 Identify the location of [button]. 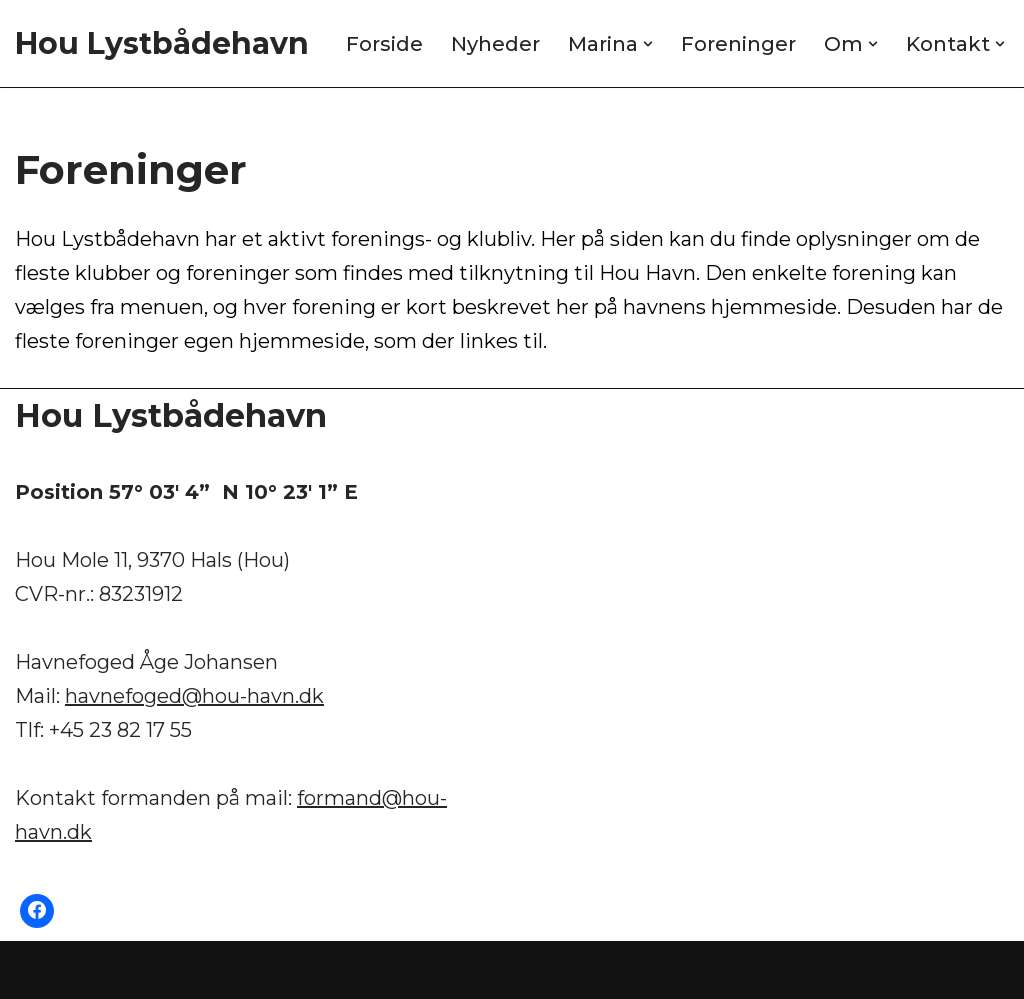
(648, 44).